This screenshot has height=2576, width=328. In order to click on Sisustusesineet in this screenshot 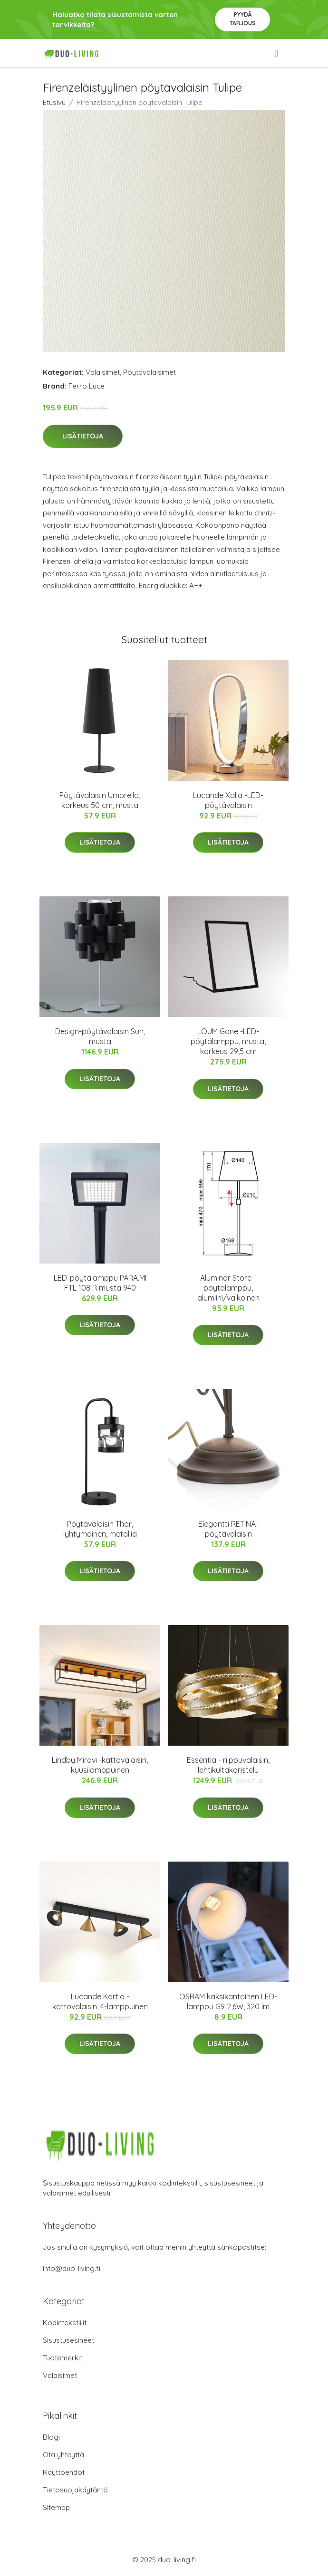, I will do `click(68, 2340)`.